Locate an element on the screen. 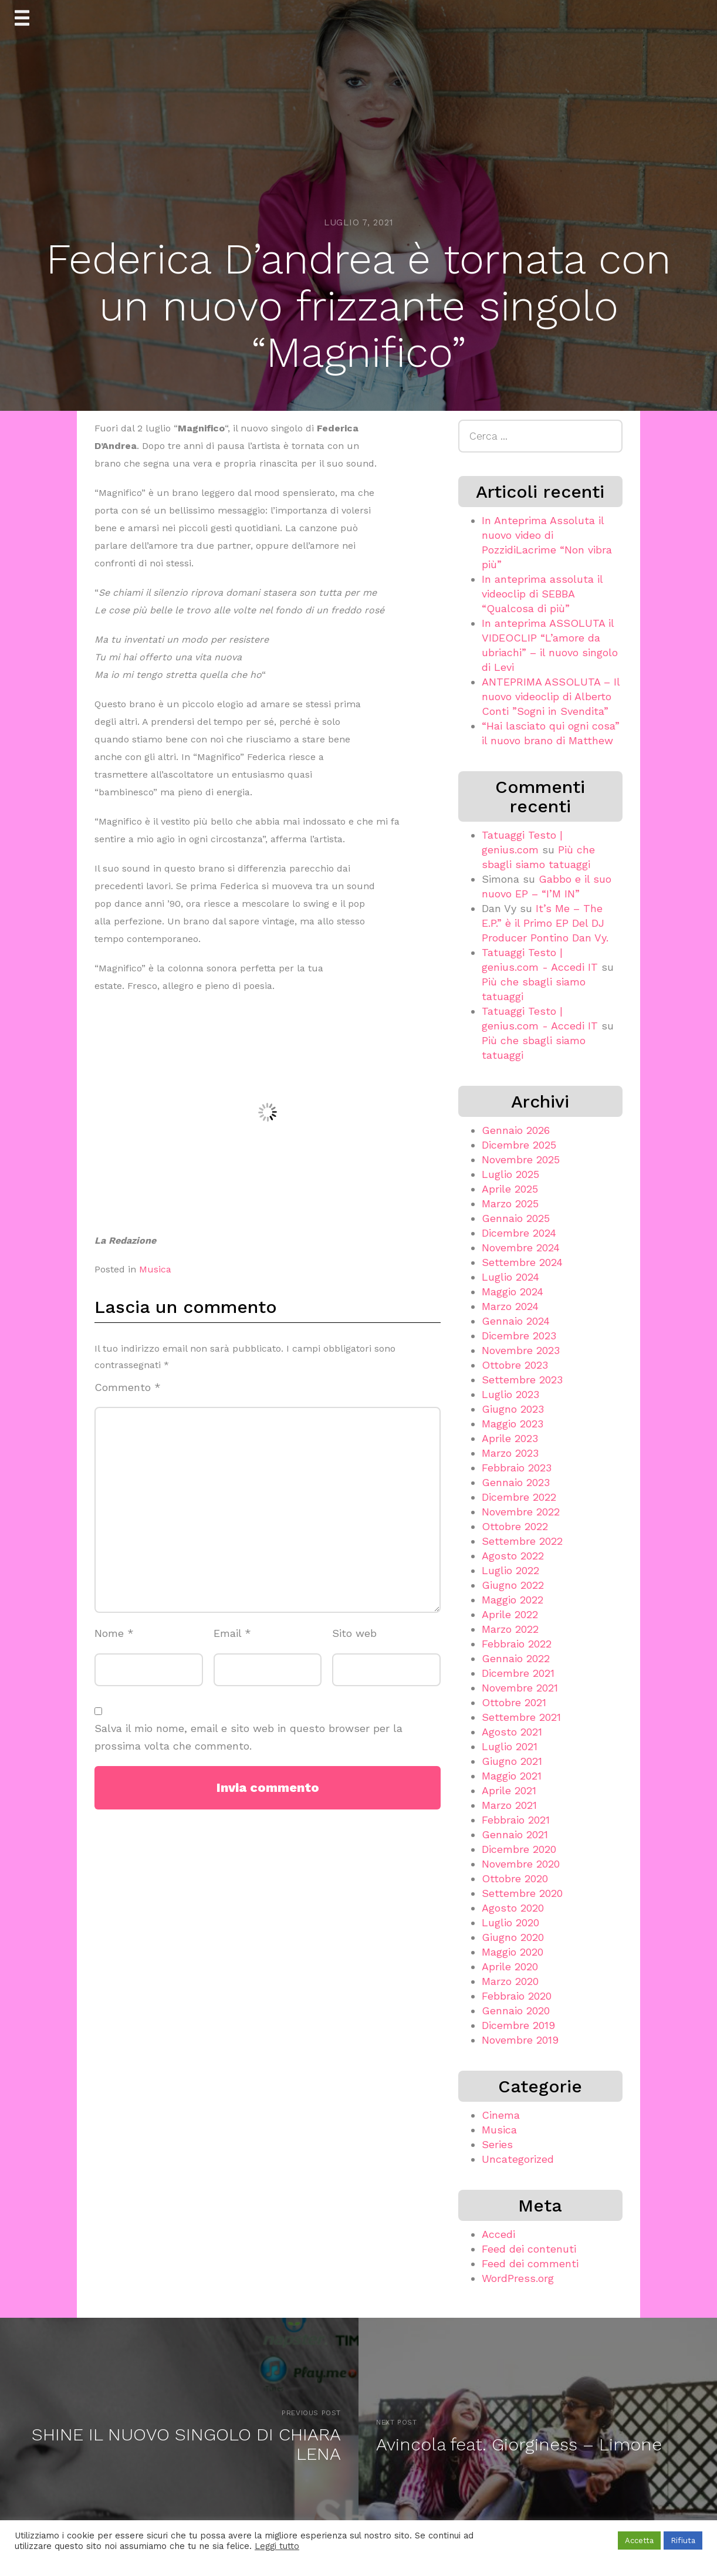  Marzo 2025 is located at coordinates (510, 1203).